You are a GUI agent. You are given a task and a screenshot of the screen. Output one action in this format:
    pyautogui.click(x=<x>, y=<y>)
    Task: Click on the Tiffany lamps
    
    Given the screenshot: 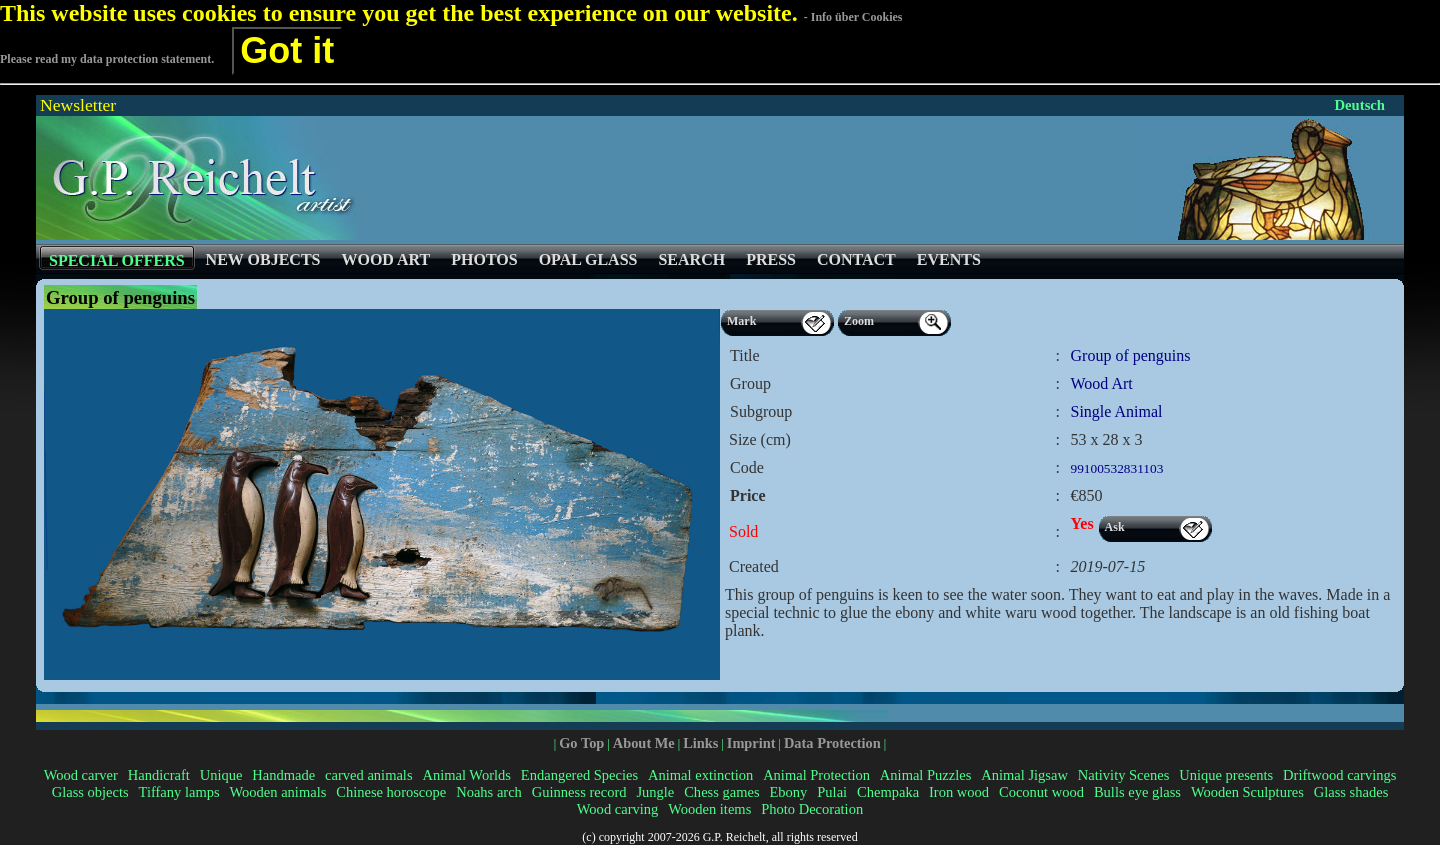 What is the action you would take?
    pyautogui.click(x=179, y=792)
    